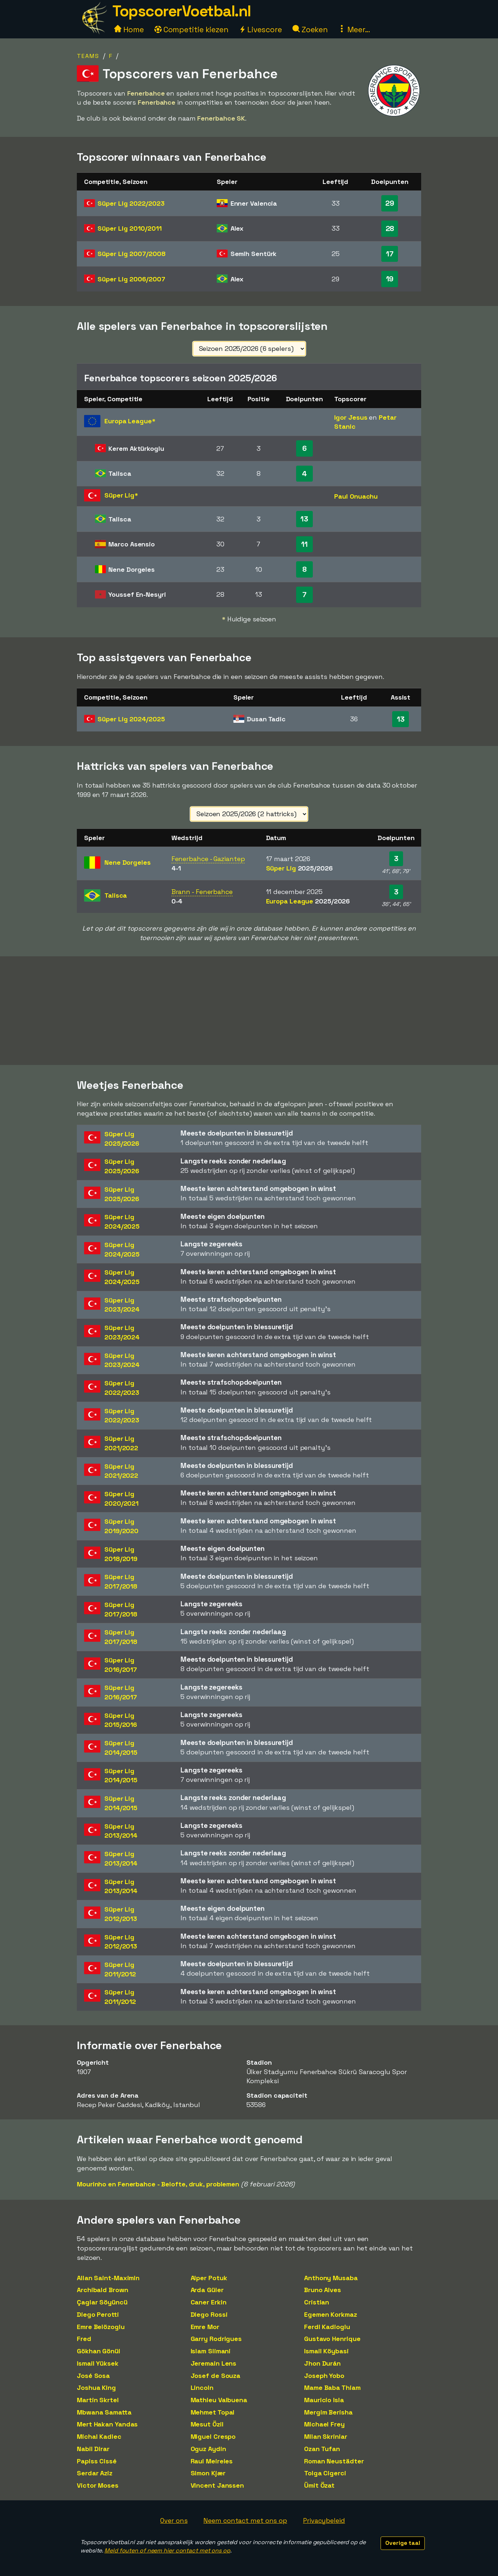 The width and height of the screenshot is (498, 2576). What do you see at coordinates (158, 2184) in the screenshot?
I see `Mourinho en Fenerbahce - Belofte, druk, problemen` at bounding box center [158, 2184].